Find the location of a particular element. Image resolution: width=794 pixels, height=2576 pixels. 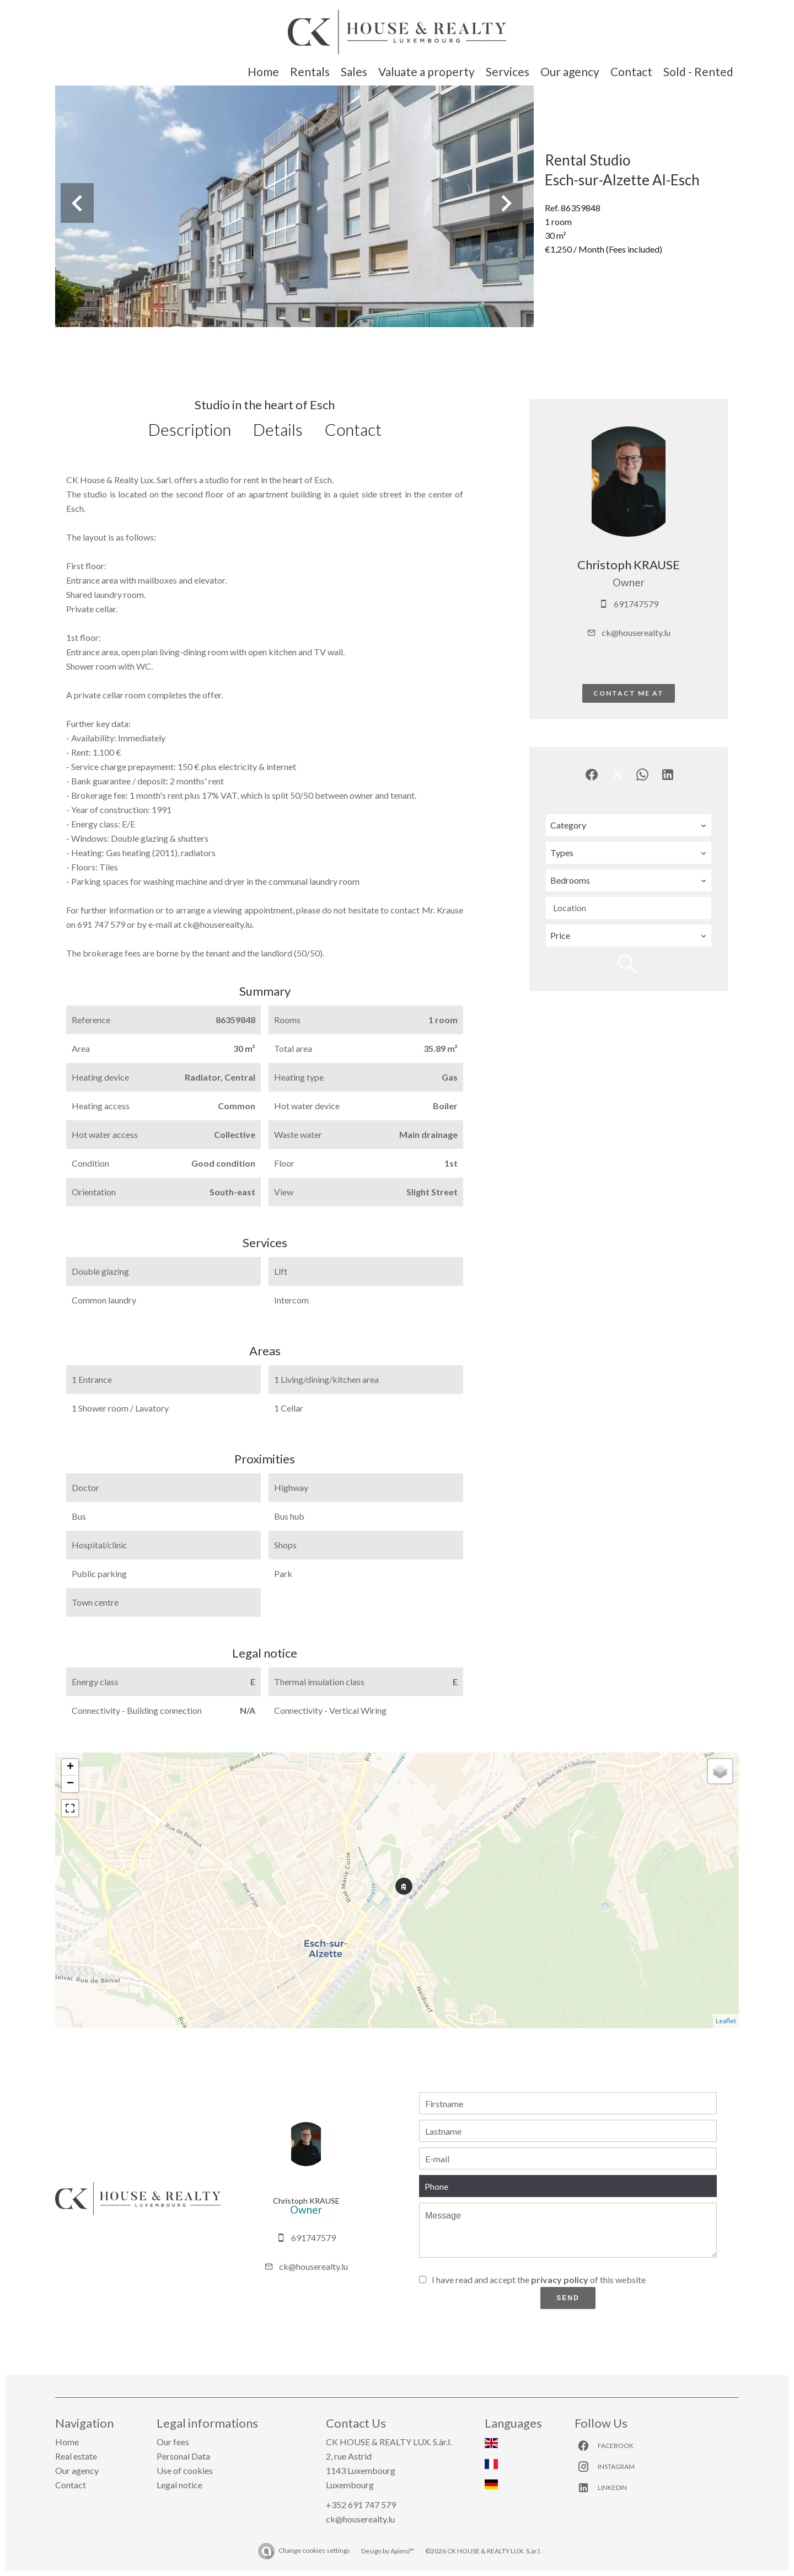

Send is located at coordinates (567, 2298).